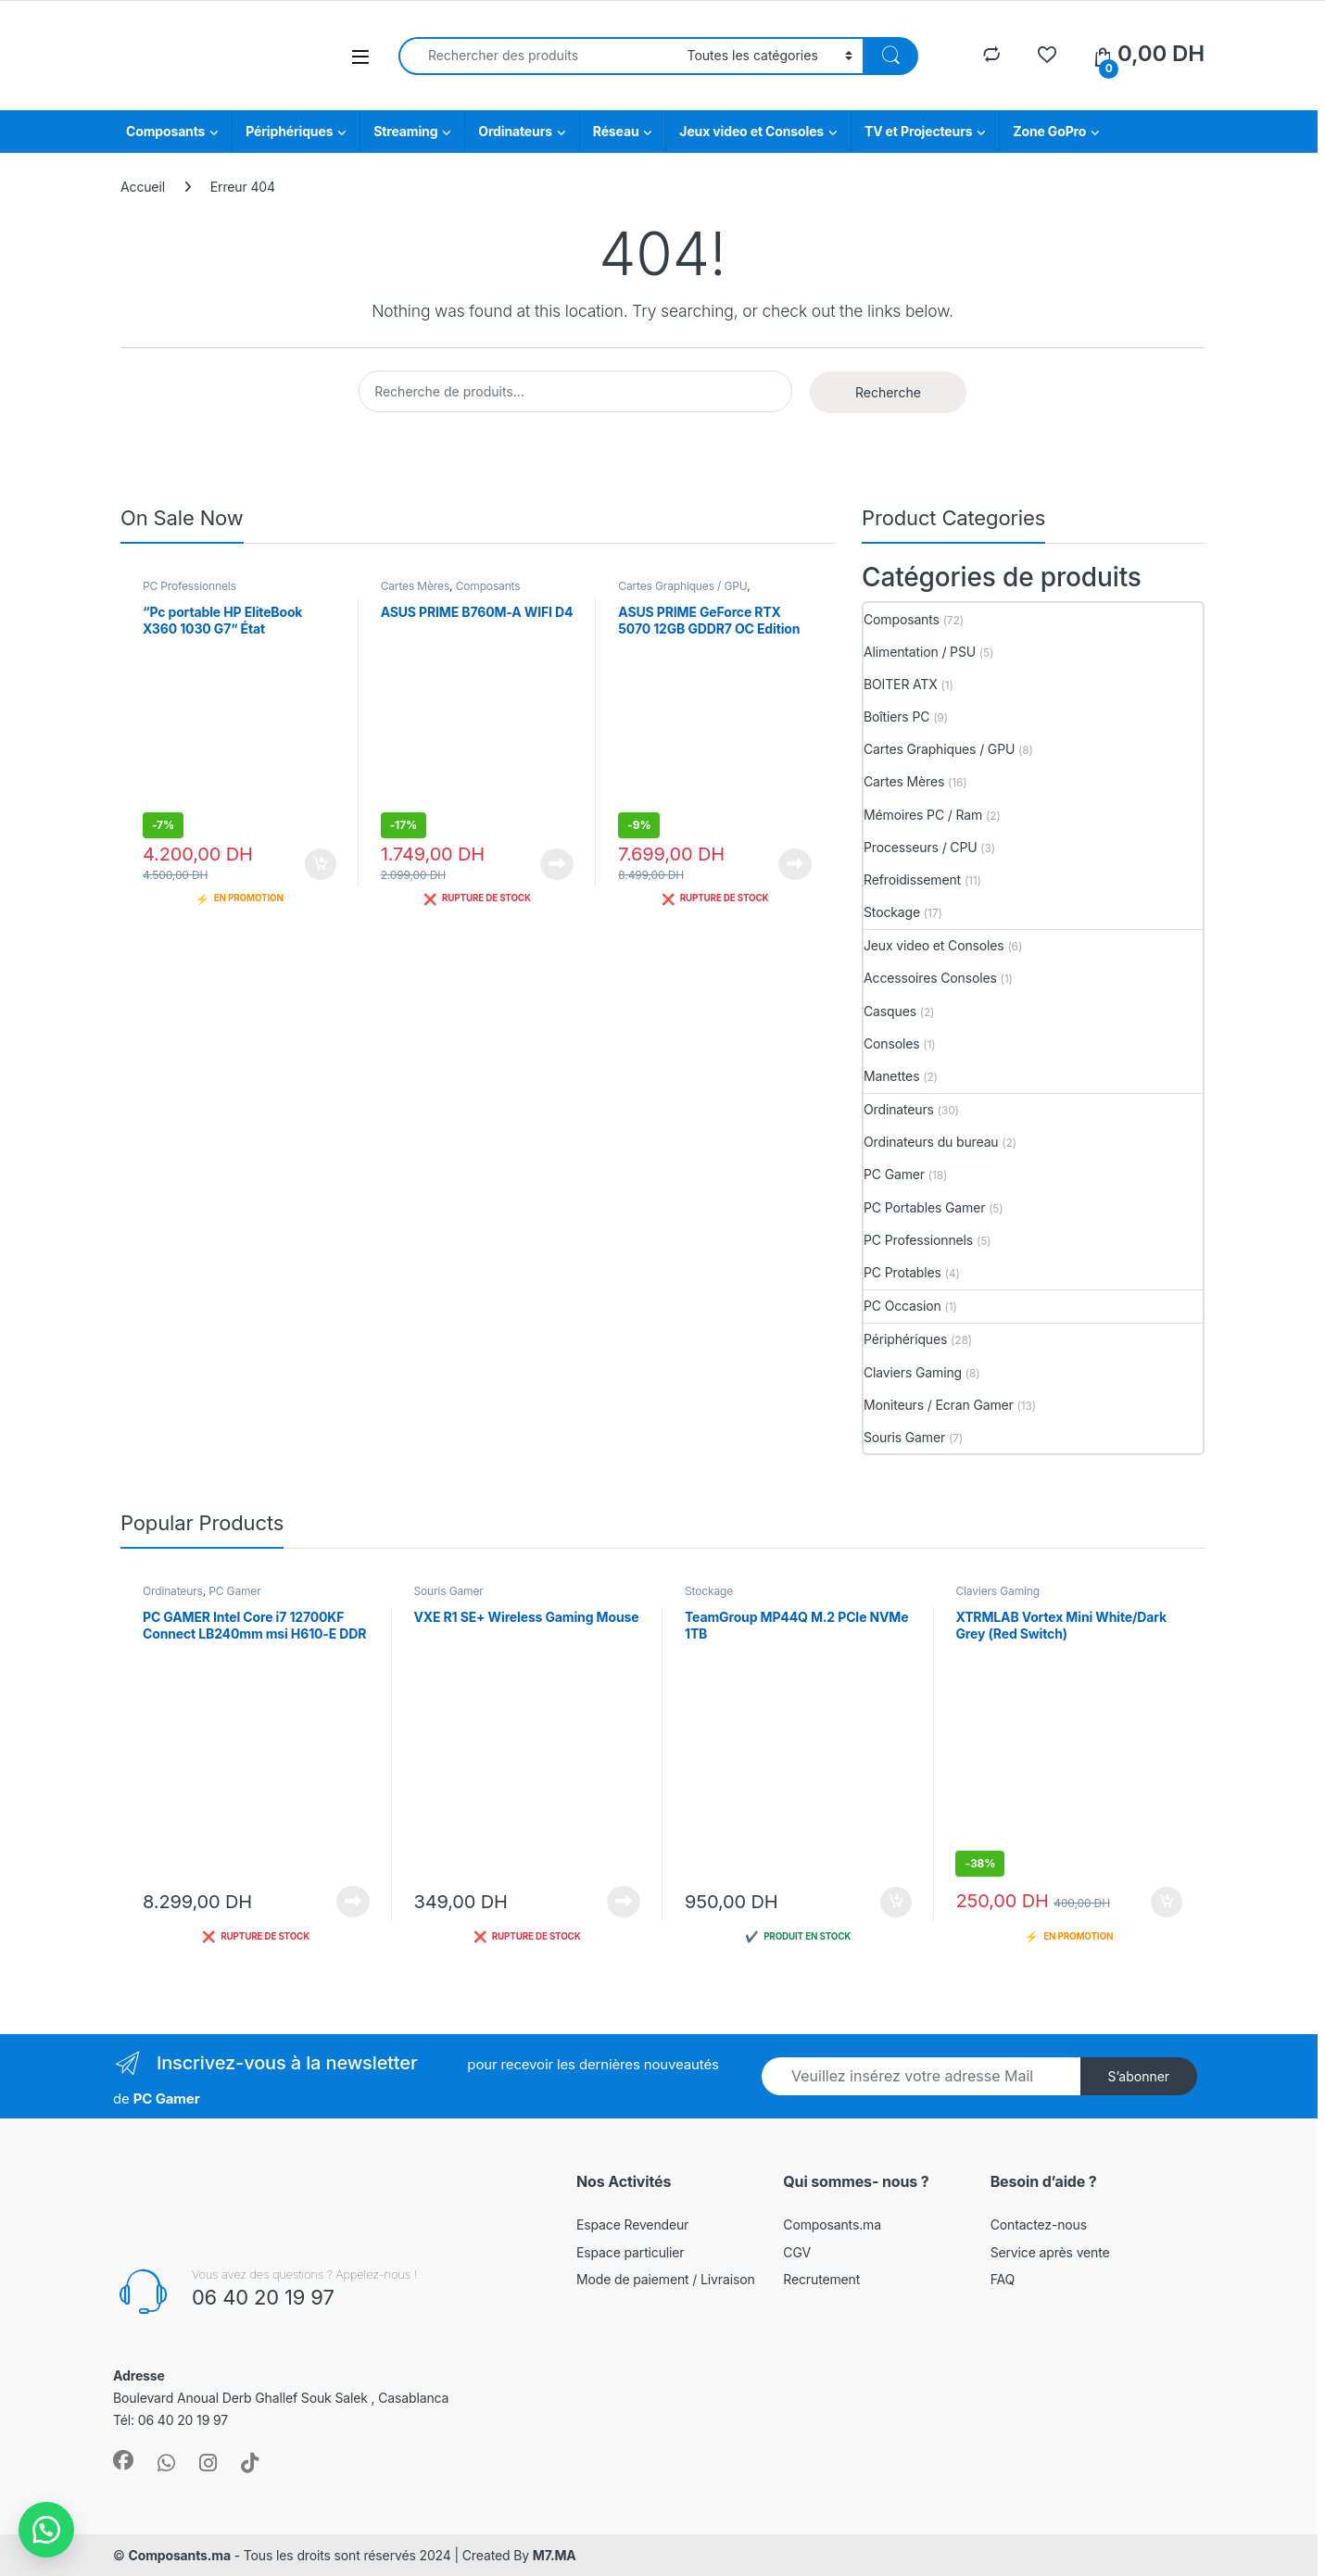 Image resolution: width=1325 pixels, height=2576 pixels. I want to click on Mémoires PC / Ram, so click(923, 815).